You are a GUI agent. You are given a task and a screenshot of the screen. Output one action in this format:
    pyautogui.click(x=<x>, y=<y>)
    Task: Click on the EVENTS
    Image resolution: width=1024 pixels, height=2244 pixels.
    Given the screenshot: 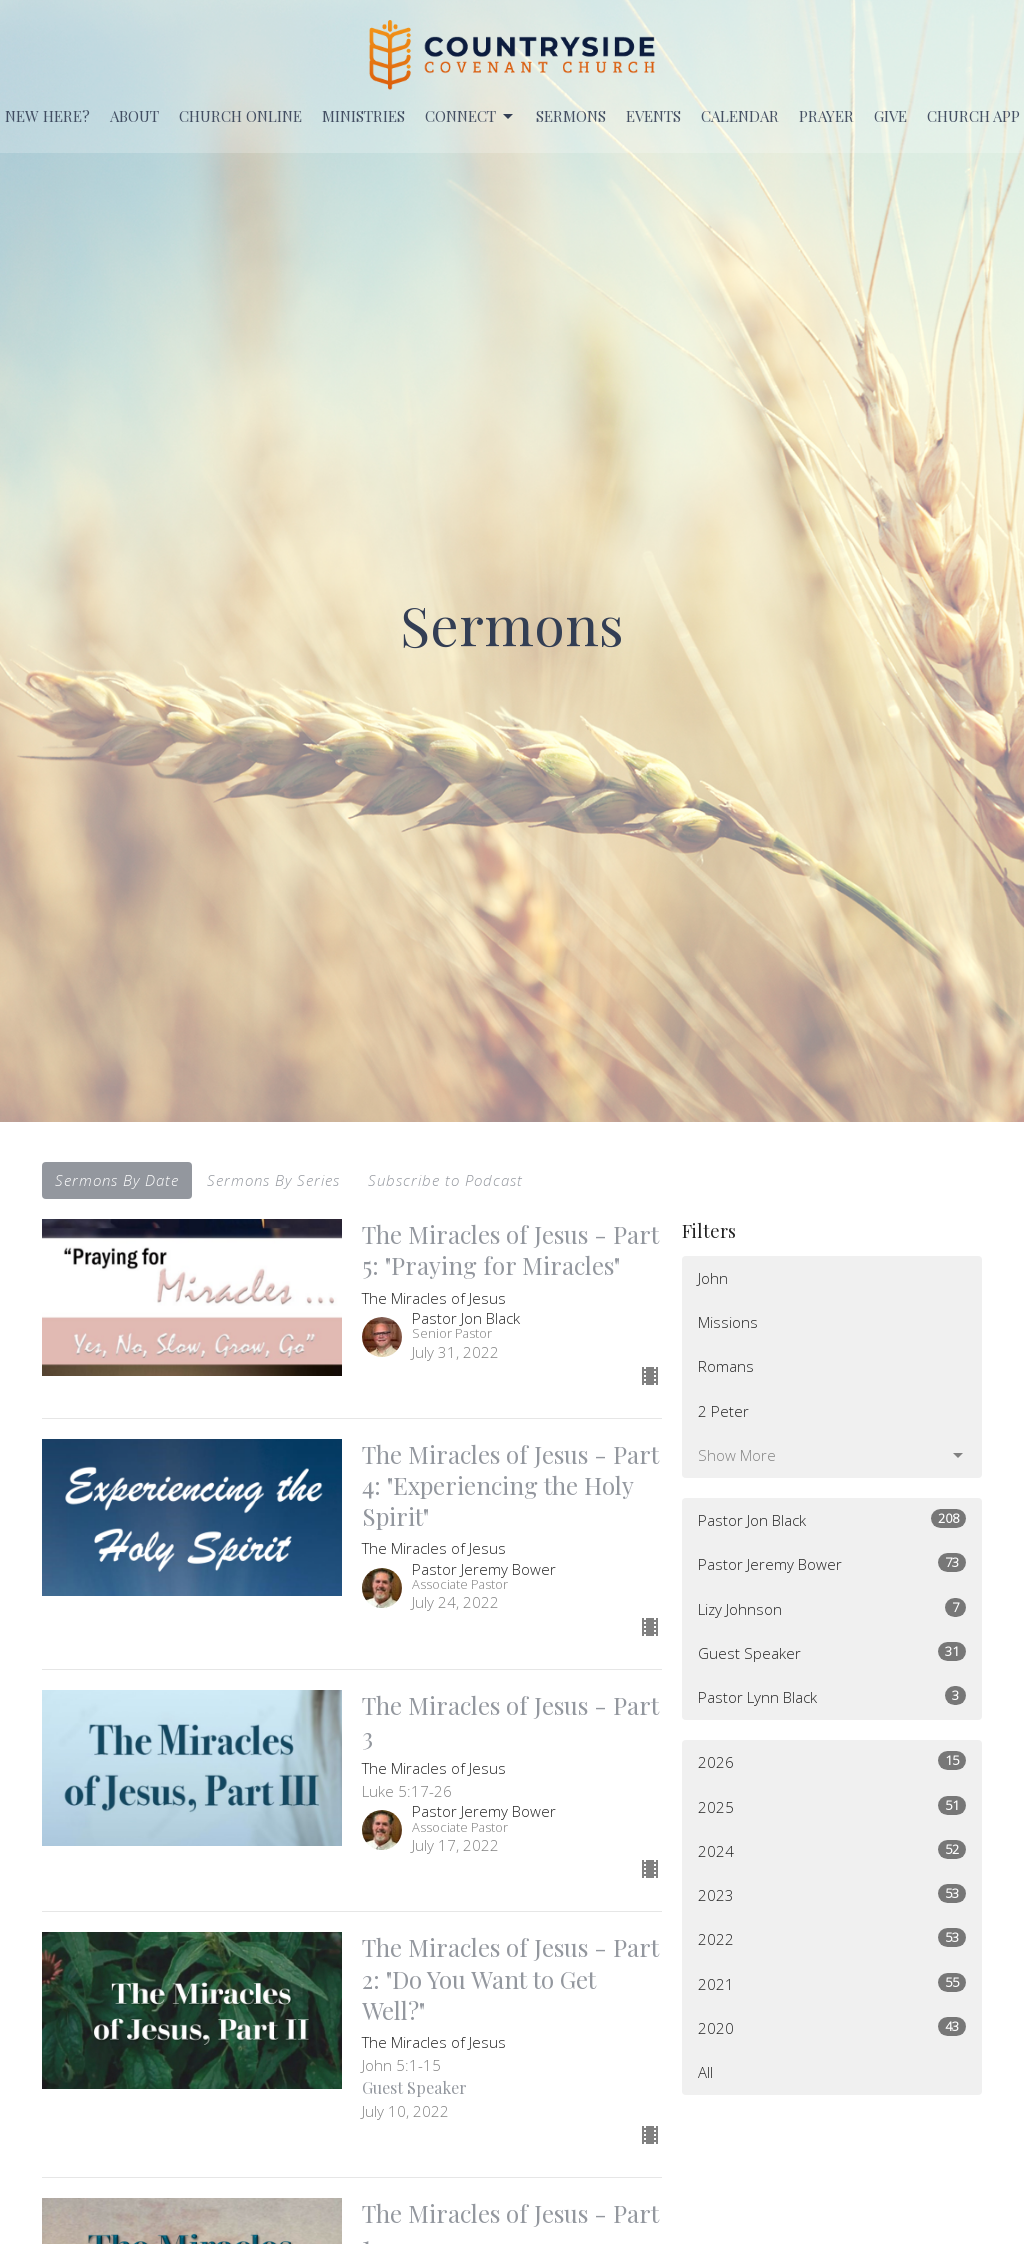 What is the action you would take?
    pyautogui.click(x=653, y=116)
    